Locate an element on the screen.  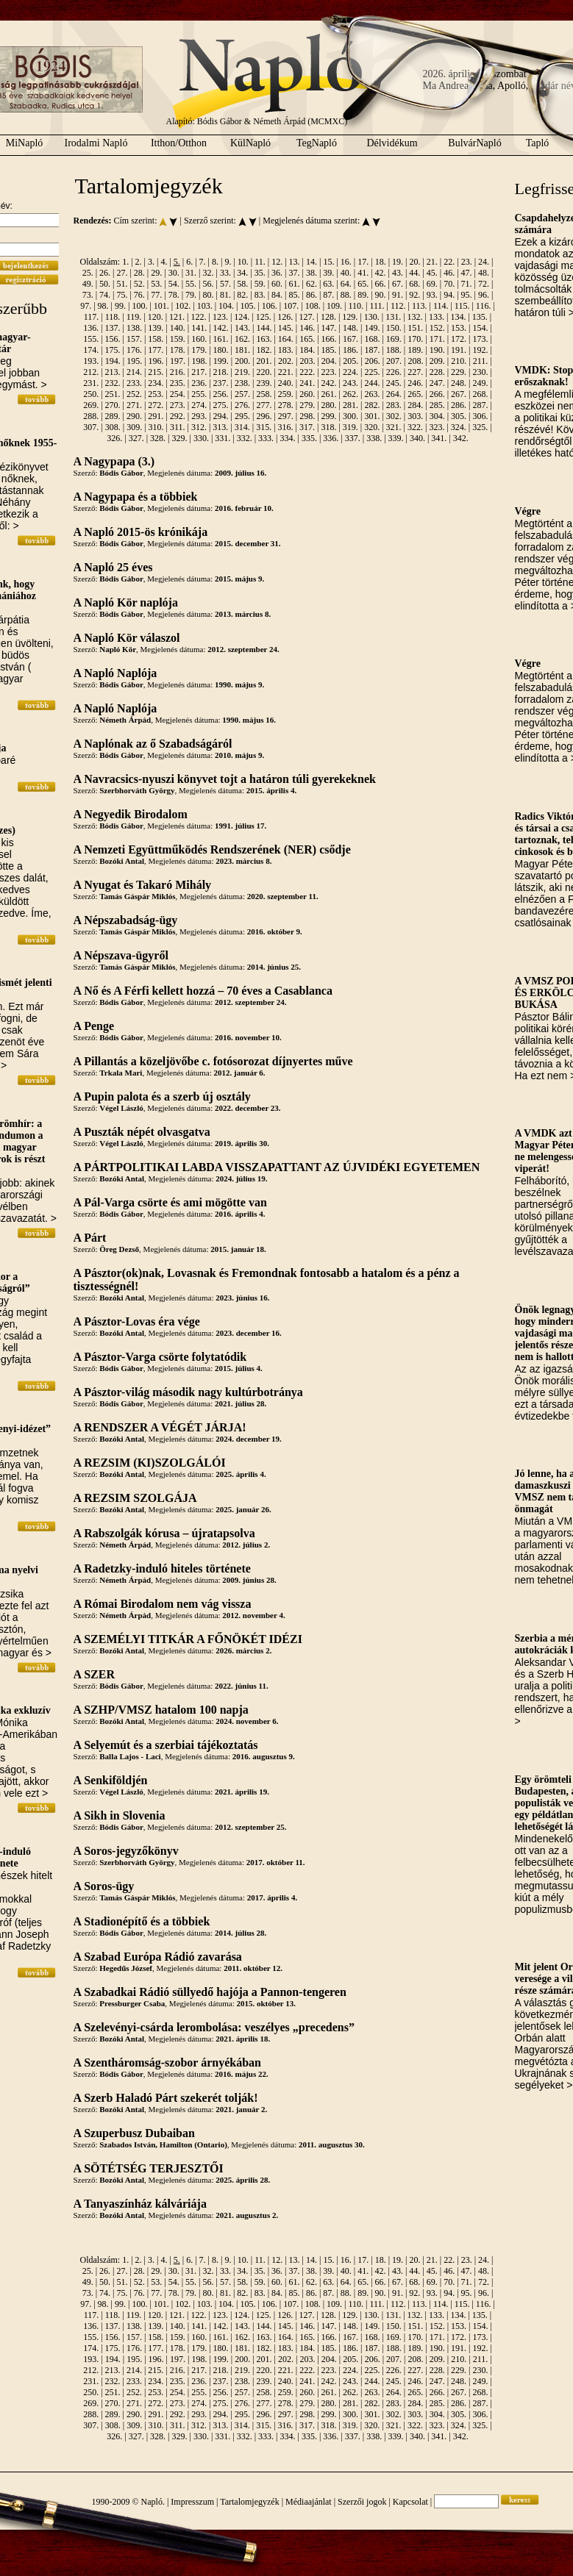
243. is located at coordinates (350, 383).